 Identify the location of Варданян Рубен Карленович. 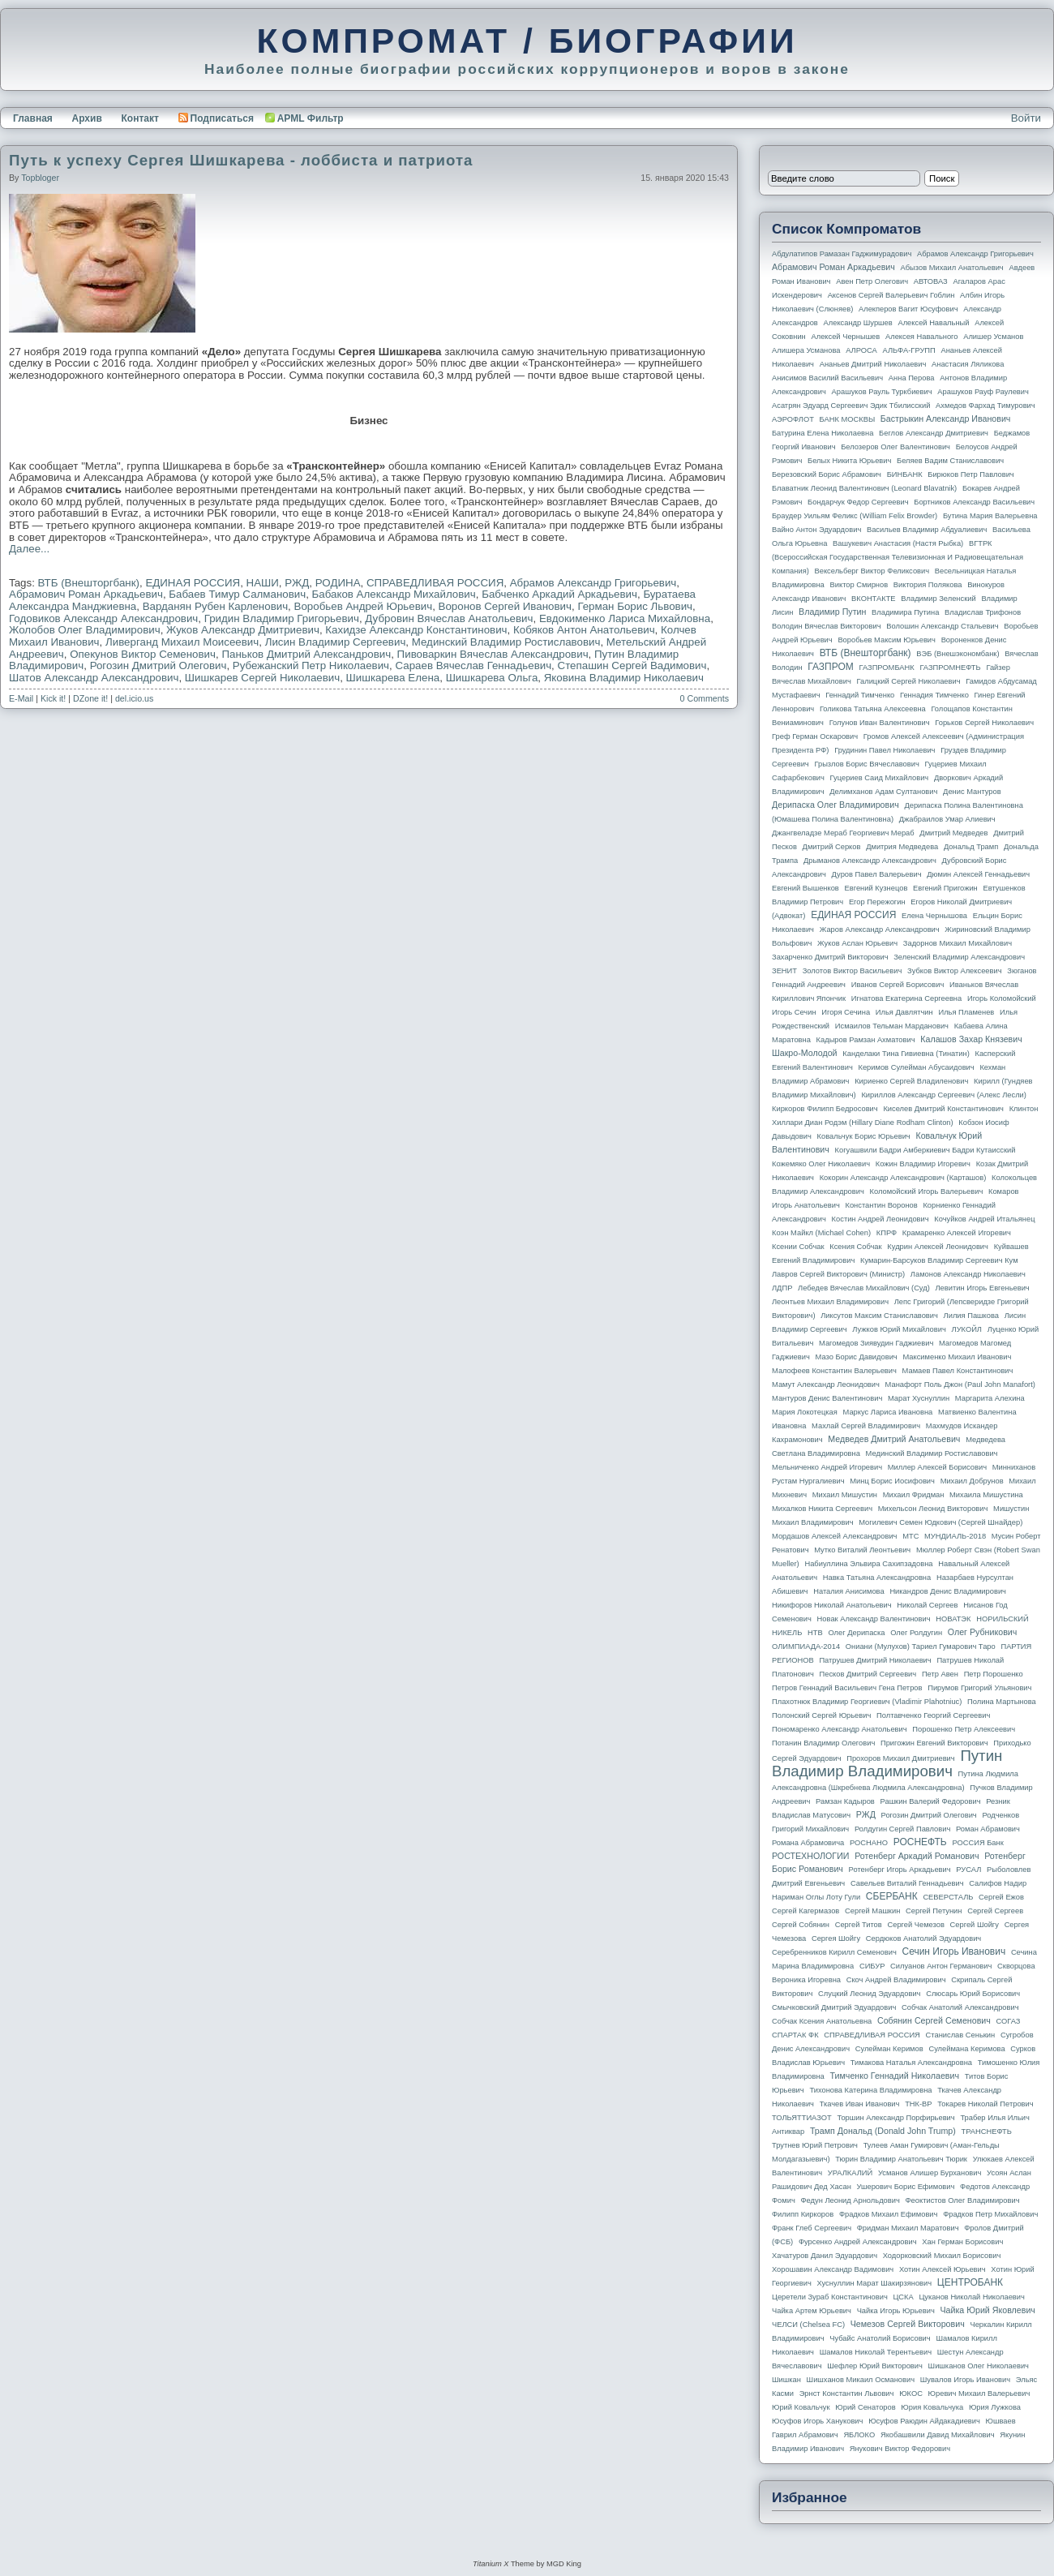
(215, 606).